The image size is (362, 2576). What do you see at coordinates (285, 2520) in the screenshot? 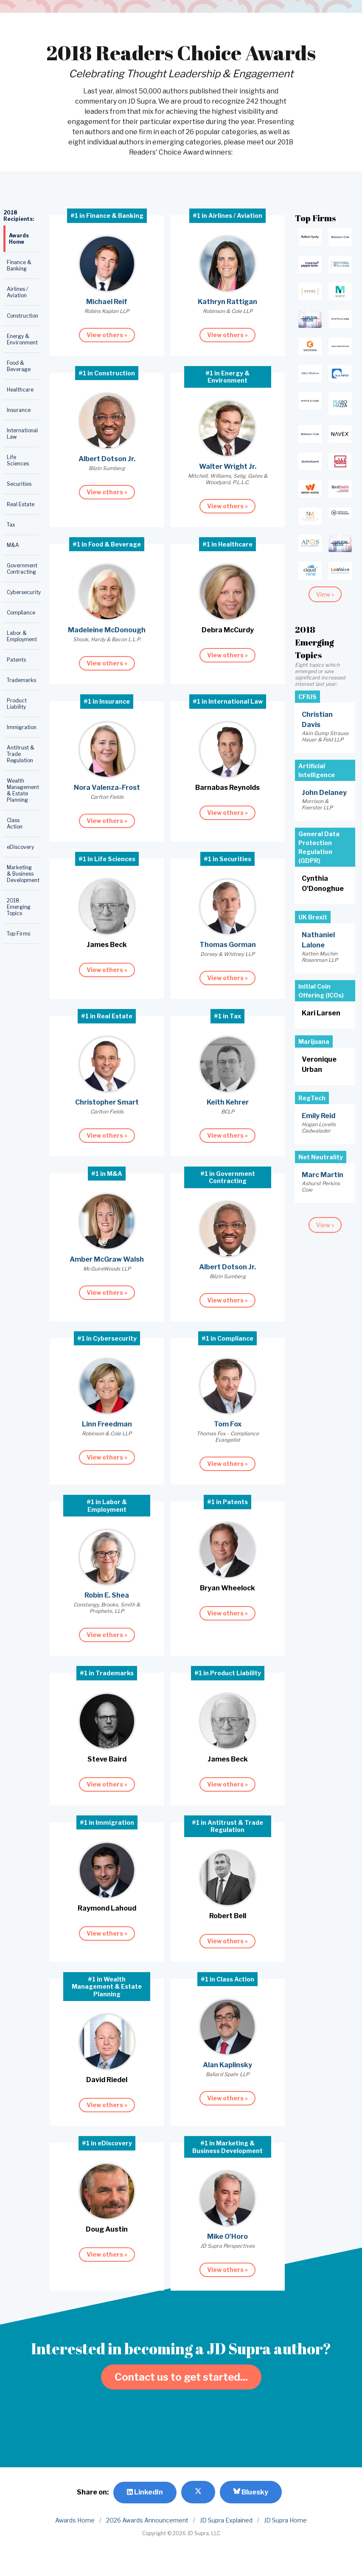
I see `JD Supra Home` at bounding box center [285, 2520].